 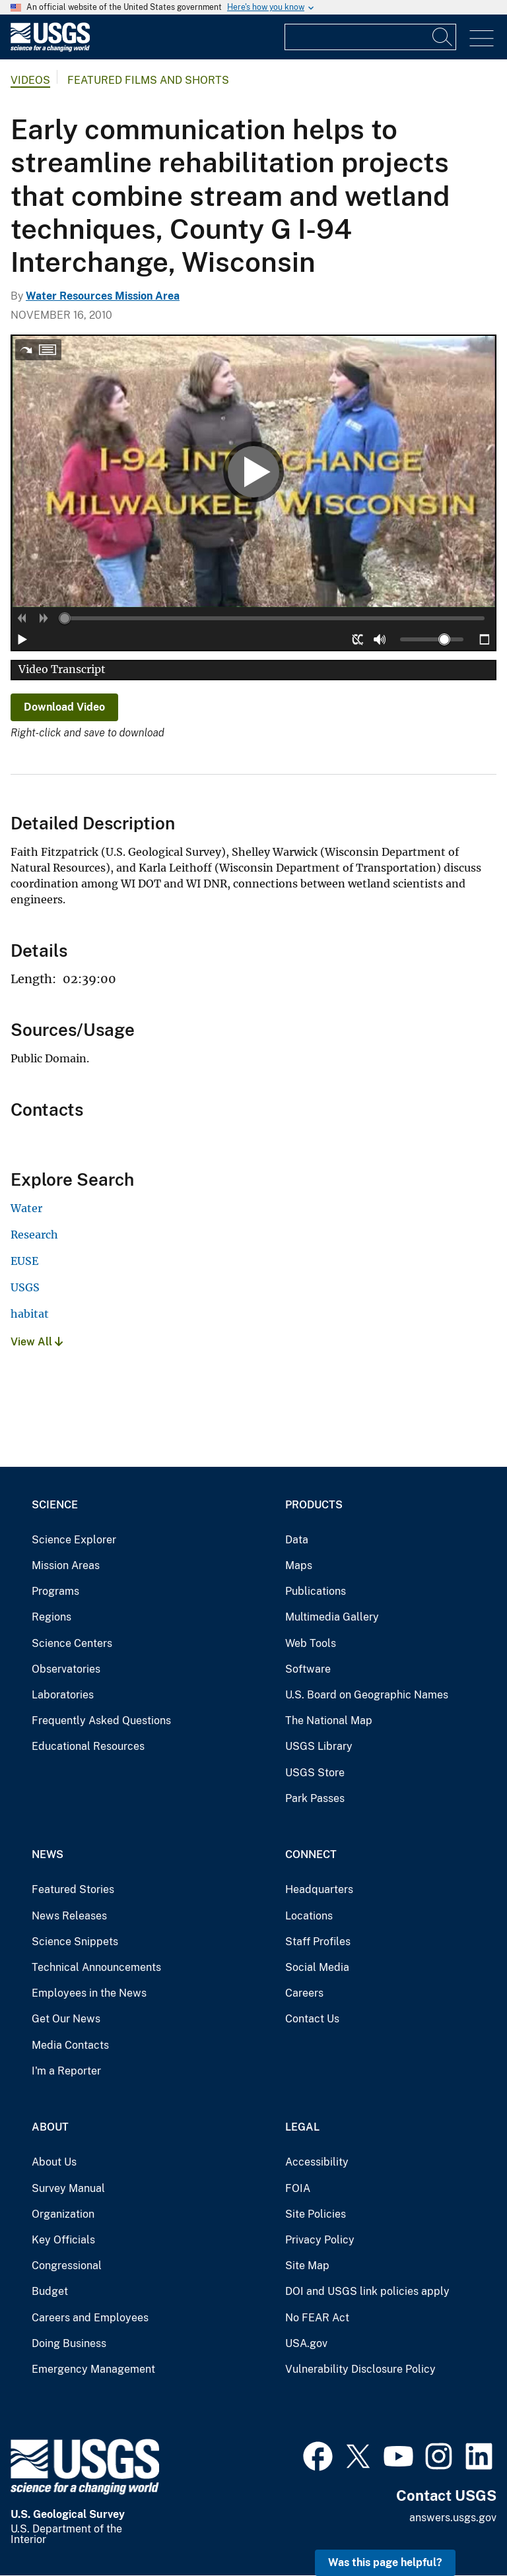 What do you see at coordinates (63, 1695) in the screenshot?
I see `Laboratories` at bounding box center [63, 1695].